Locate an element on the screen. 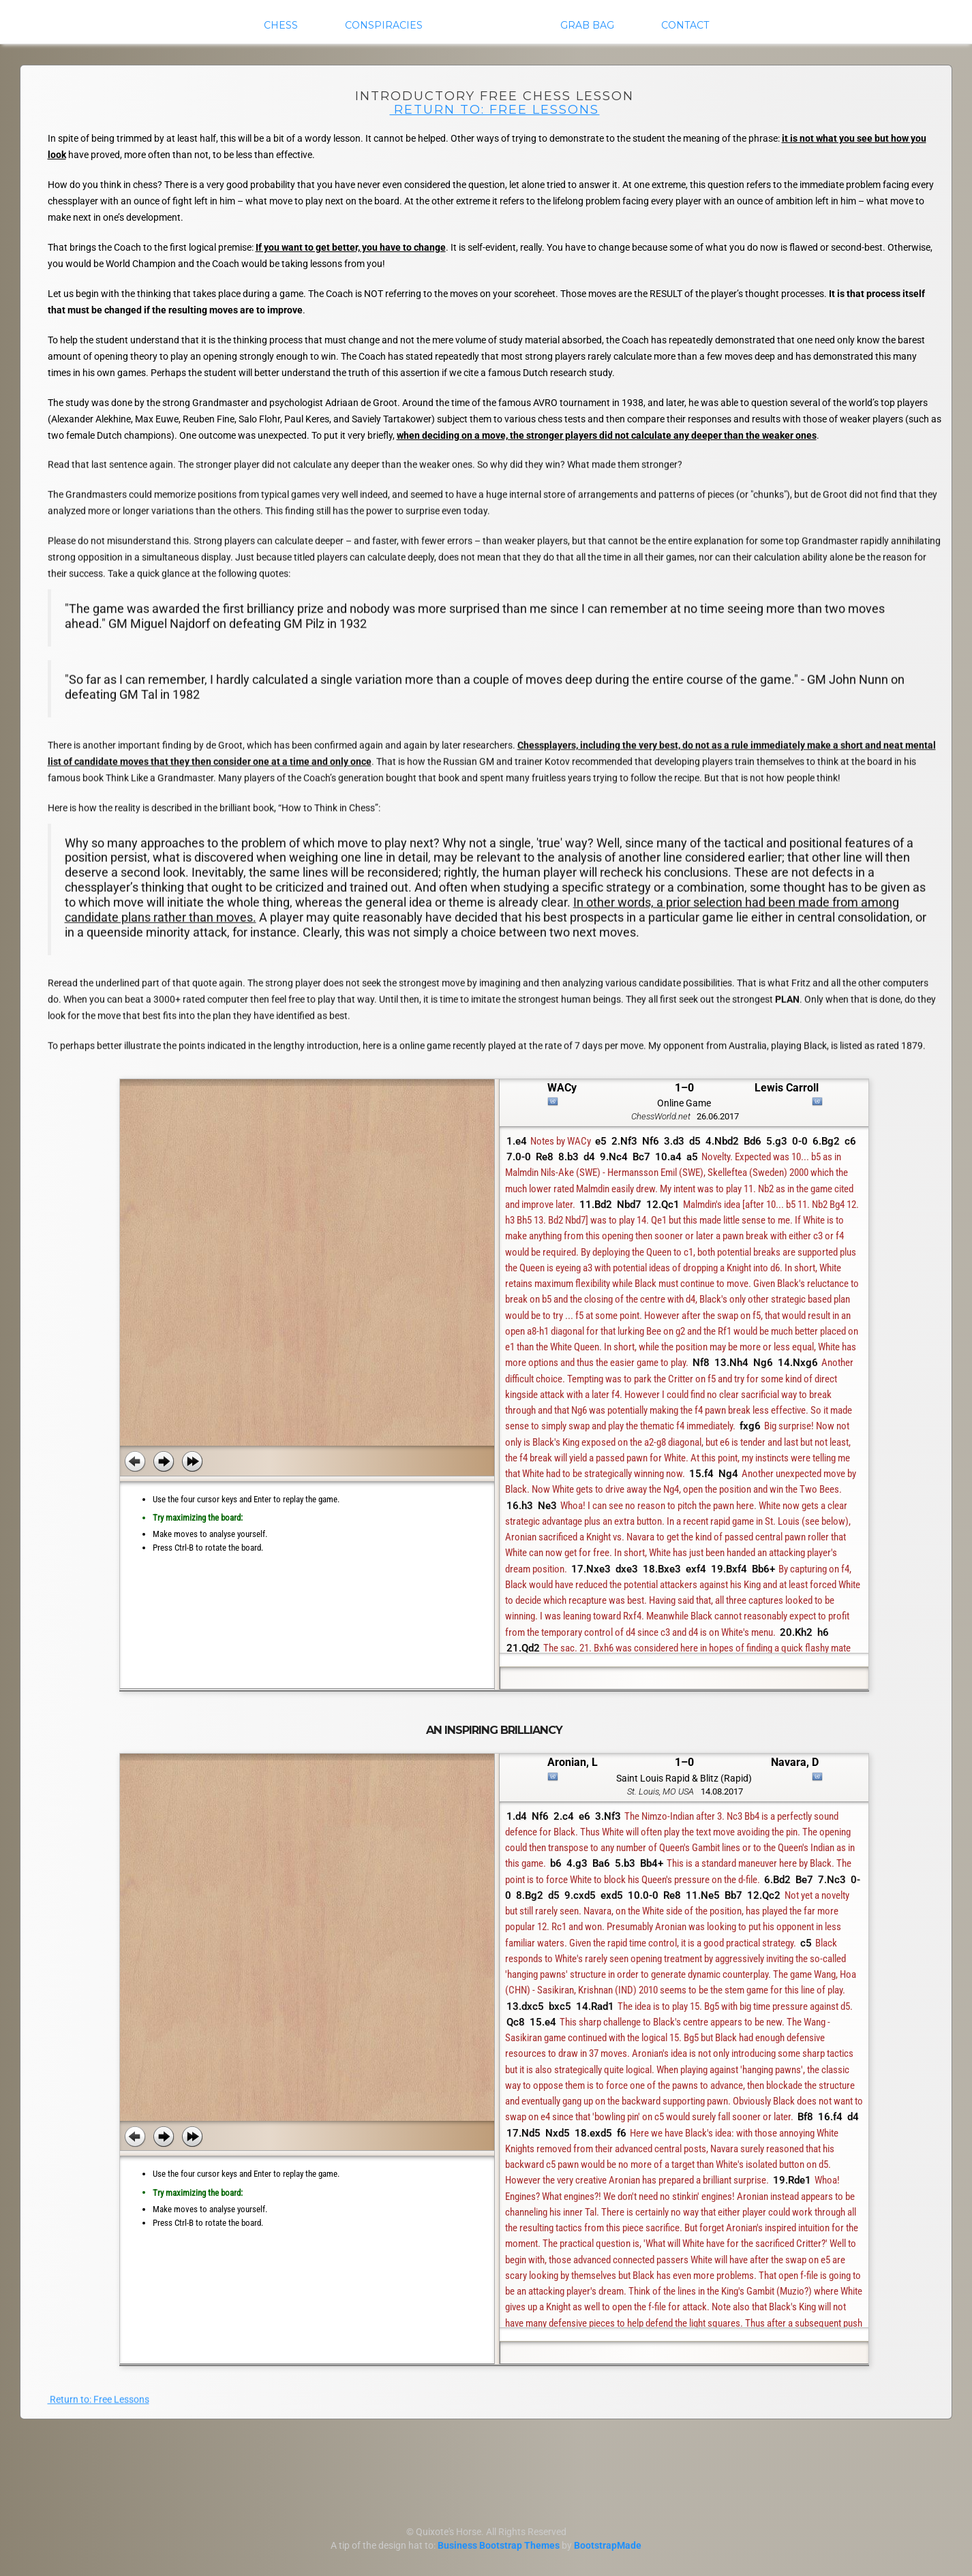 The width and height of the screenshot is (972, 2576). Conspiracies is located at coordinates (384, 25).